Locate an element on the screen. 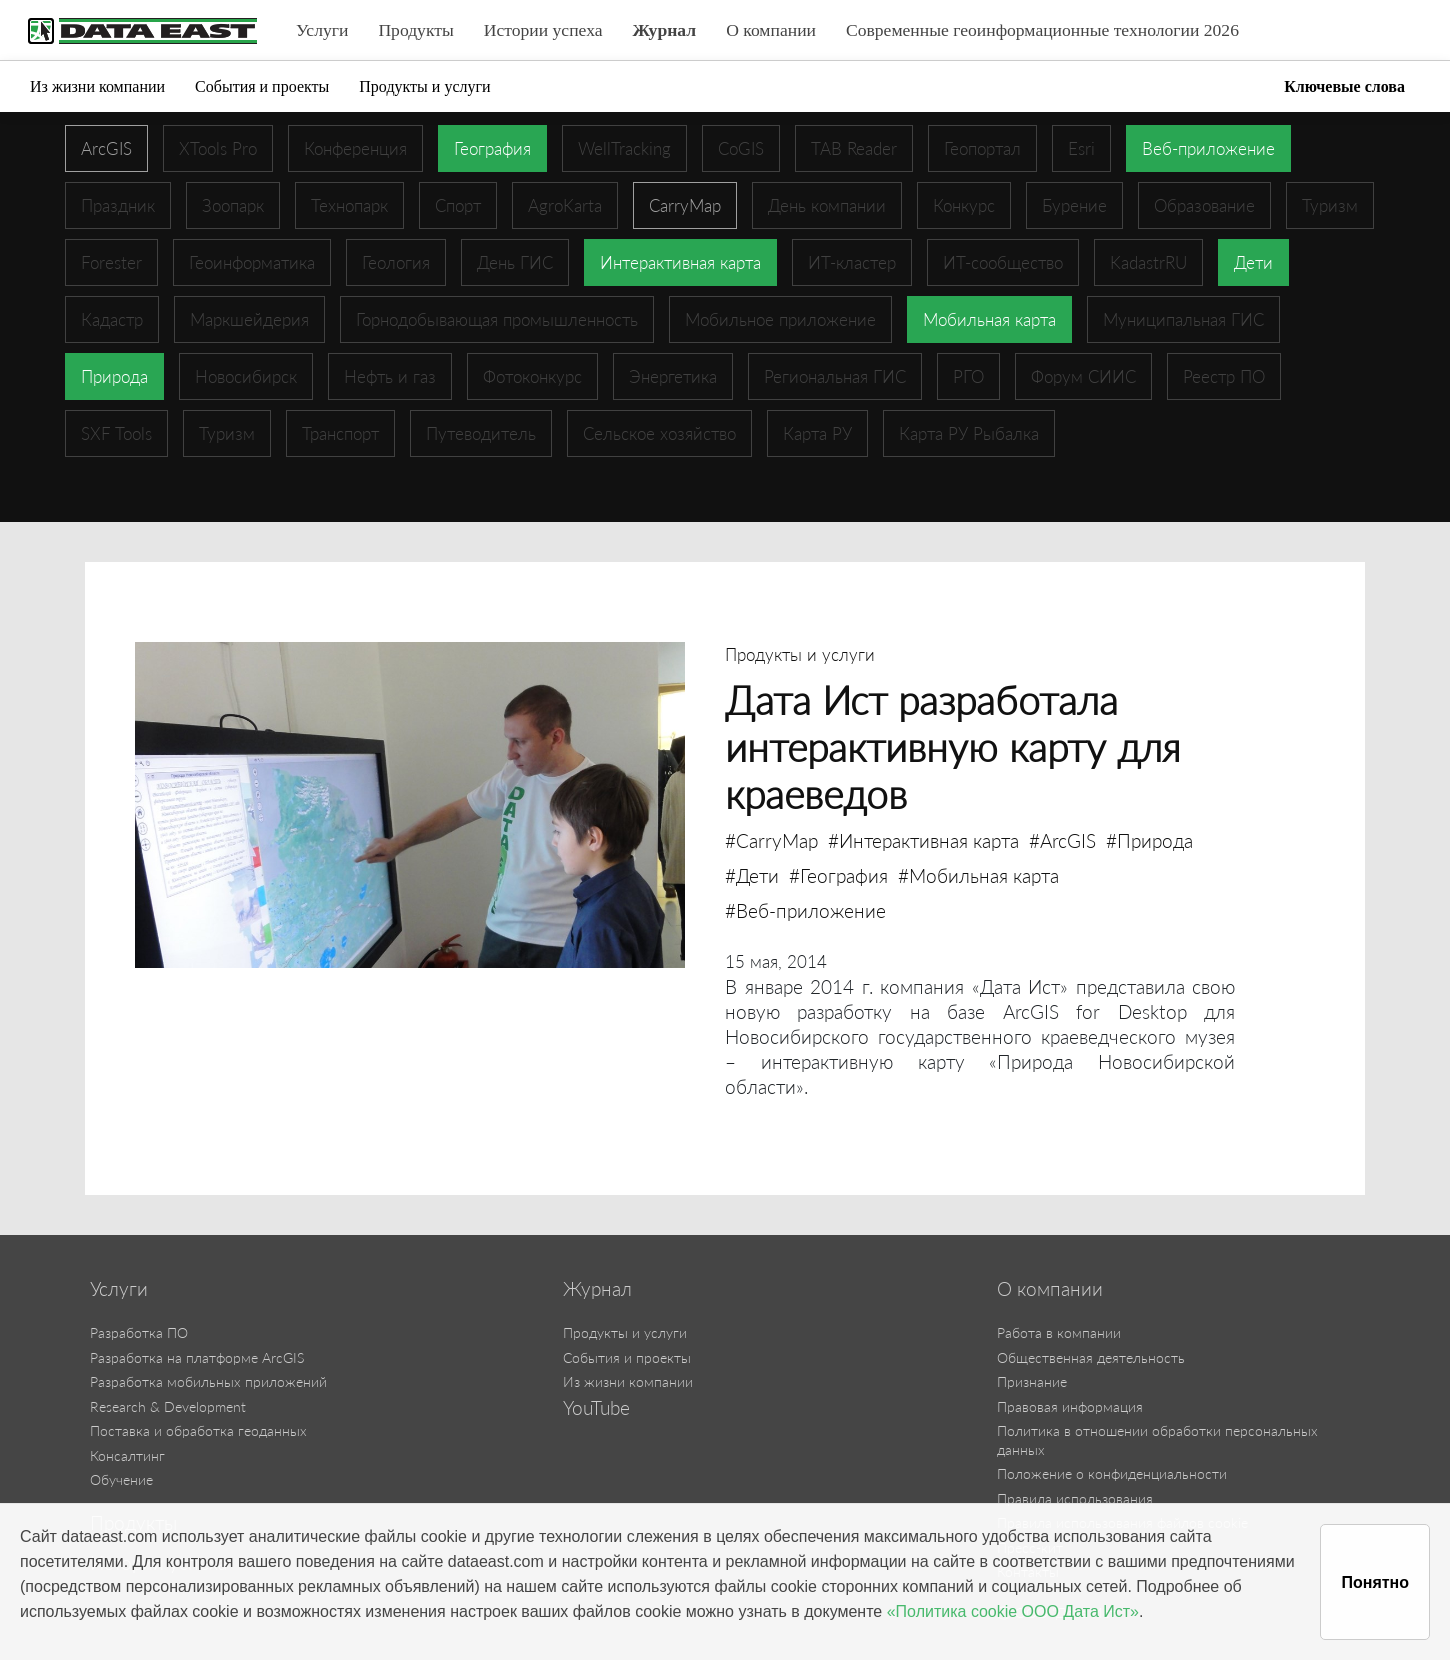 Image resolution: width=1450 pixels, height=1660 pixels. Правовая информация is located at coordinates (1070, 1406).